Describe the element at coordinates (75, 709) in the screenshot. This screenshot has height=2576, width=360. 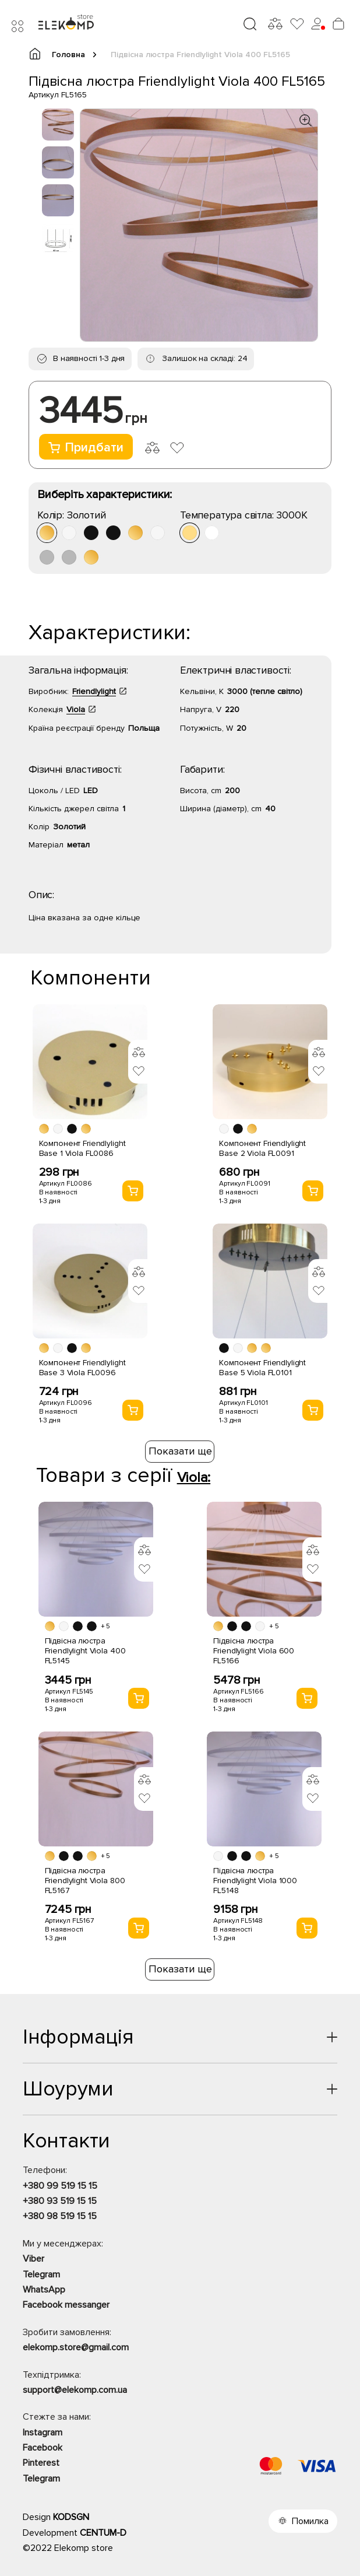
I see `Viola` at that location.